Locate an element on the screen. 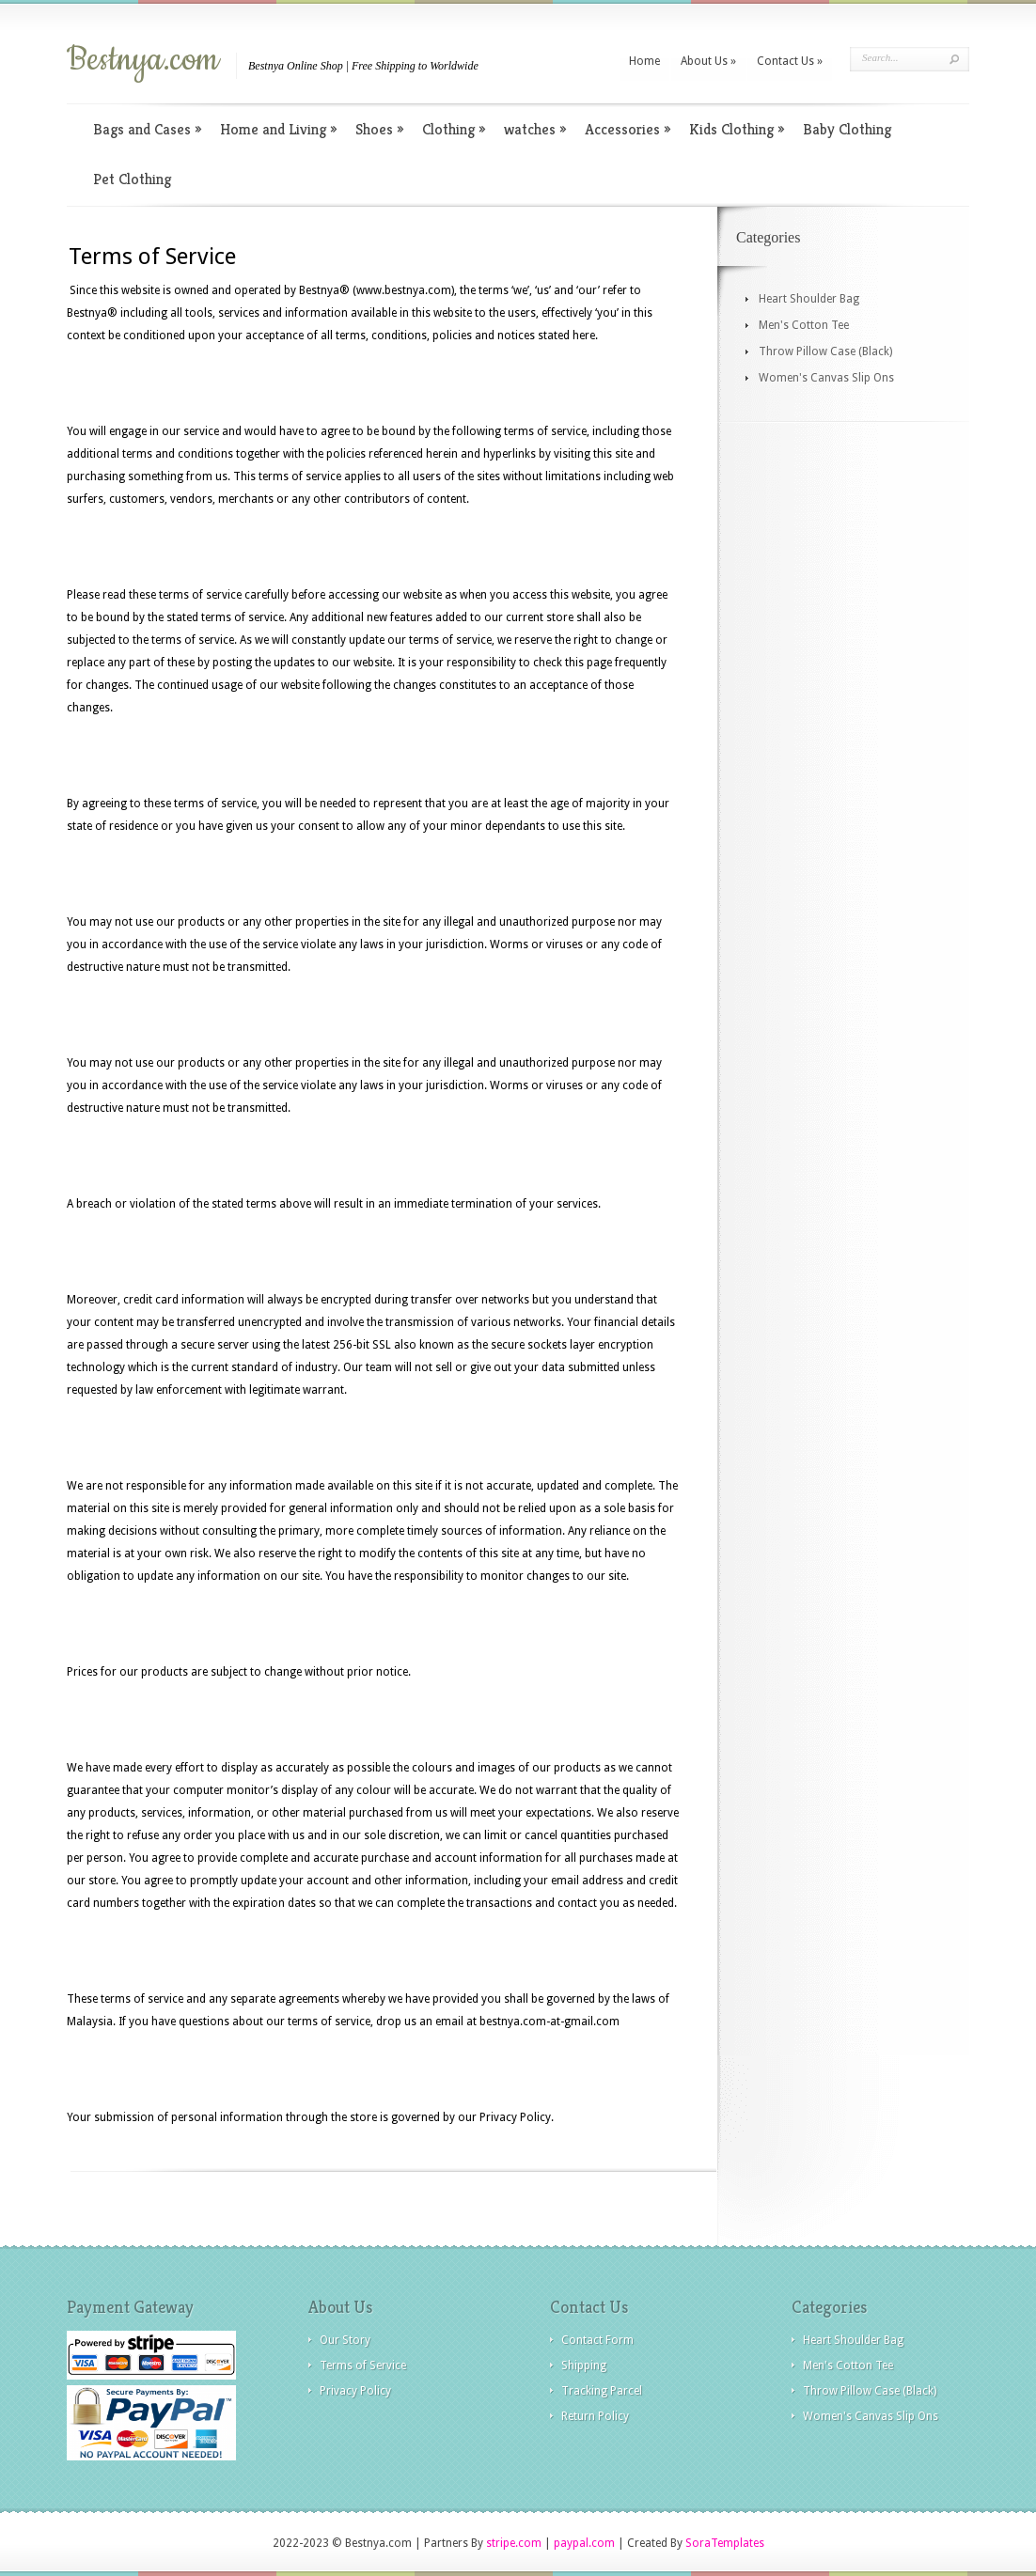 Image resolution: width=1036 pixels, height=2576 pixels. Accessories is located at coordinates (627, 129).